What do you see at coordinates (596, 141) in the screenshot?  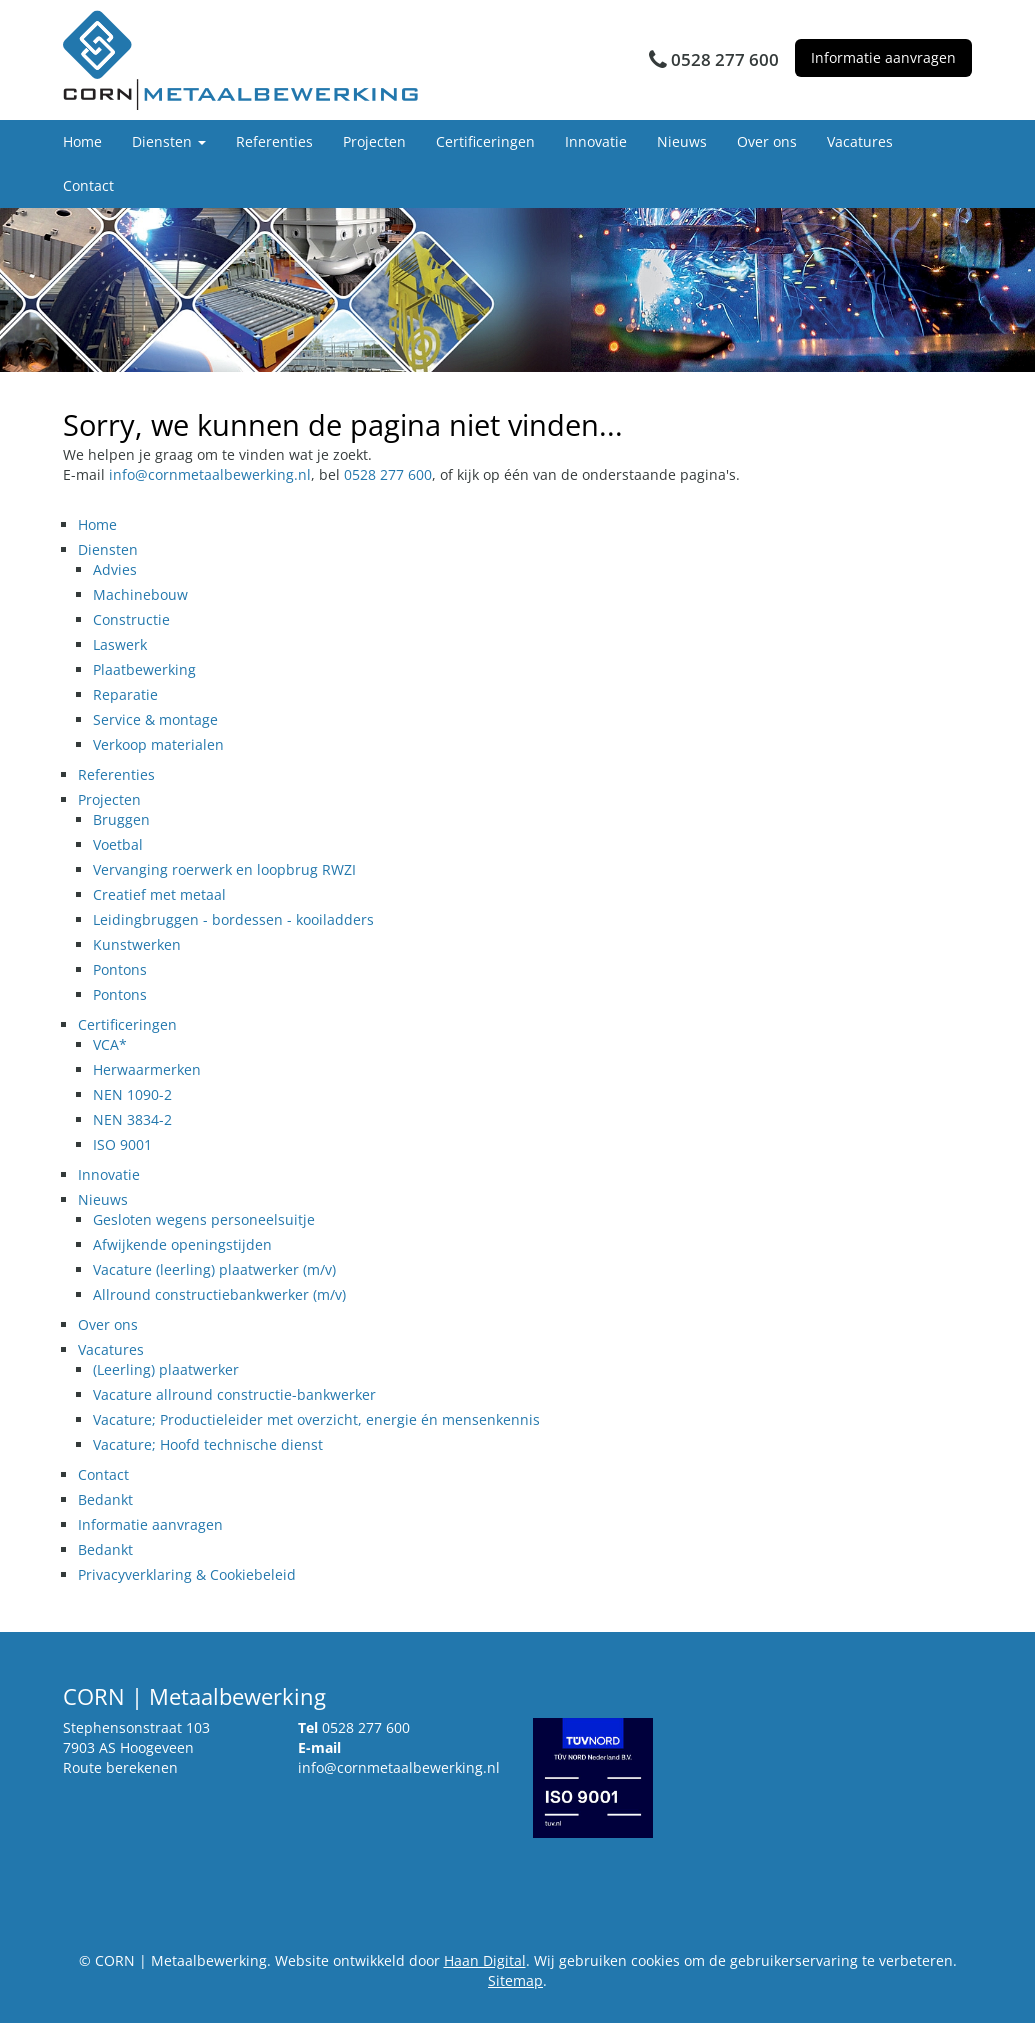 I see `Innovatie` at bounding box center [596, 141].